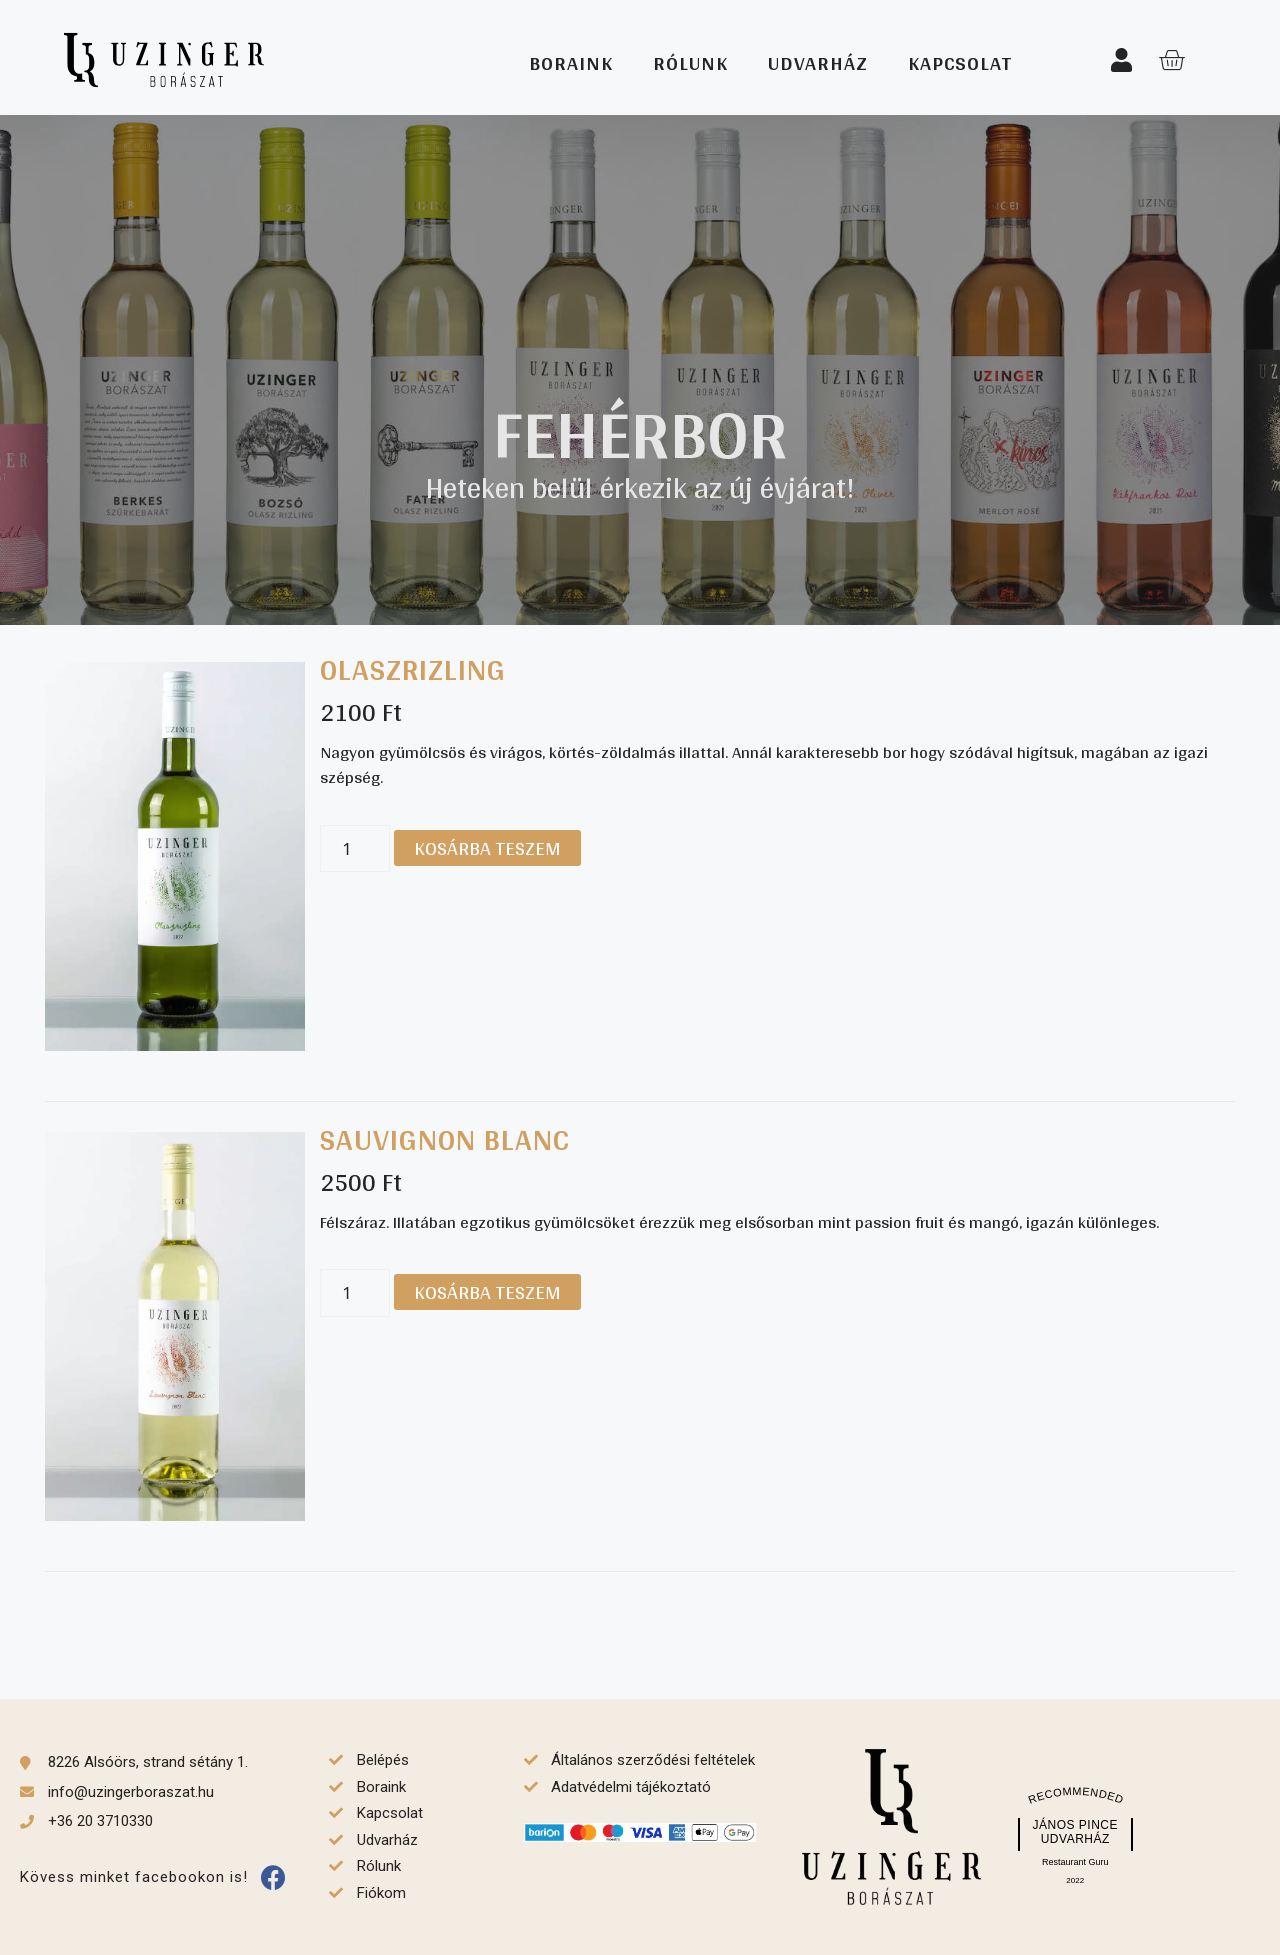 Image resolution: width=1280 pixels, height=1955 pixels. Describe the element at coordinates (690, 63) in the screenshot. I see `Rólunk` at that location.